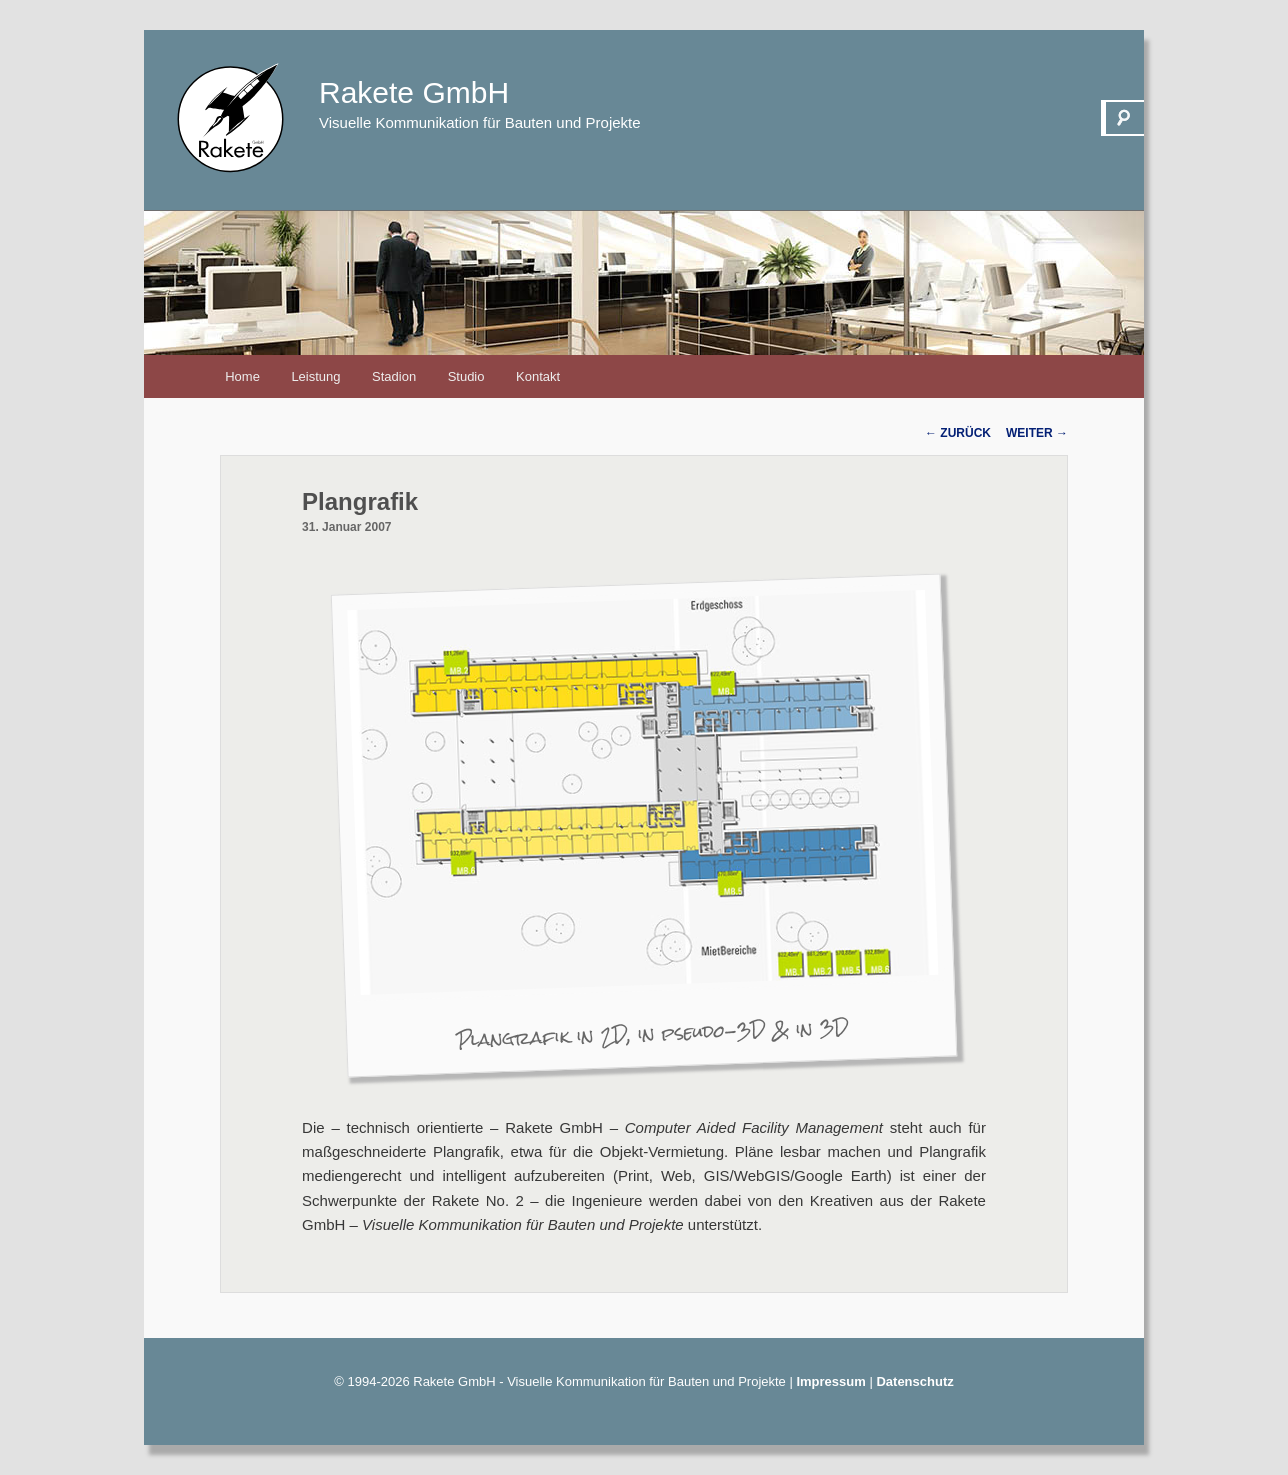 The image size is (1288, 1475). What do you see at coordinates (242, 376) in the screenshot?
I see `Home` at bounding box center [242, 376].